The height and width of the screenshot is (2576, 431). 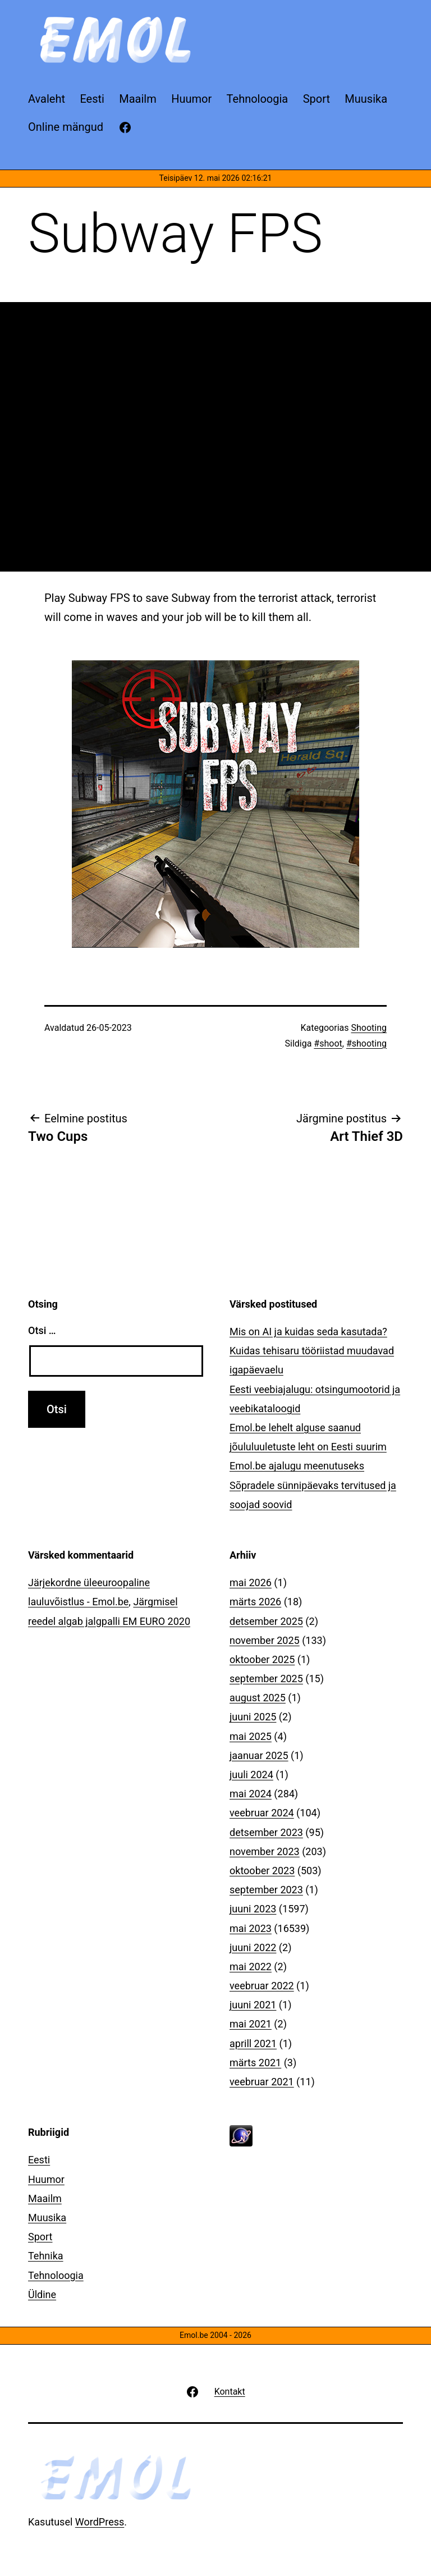 What do you see at coordinates (253, 1947) in the screenshot?
I see `juuni 2022` at bounding box center [253, 1947].